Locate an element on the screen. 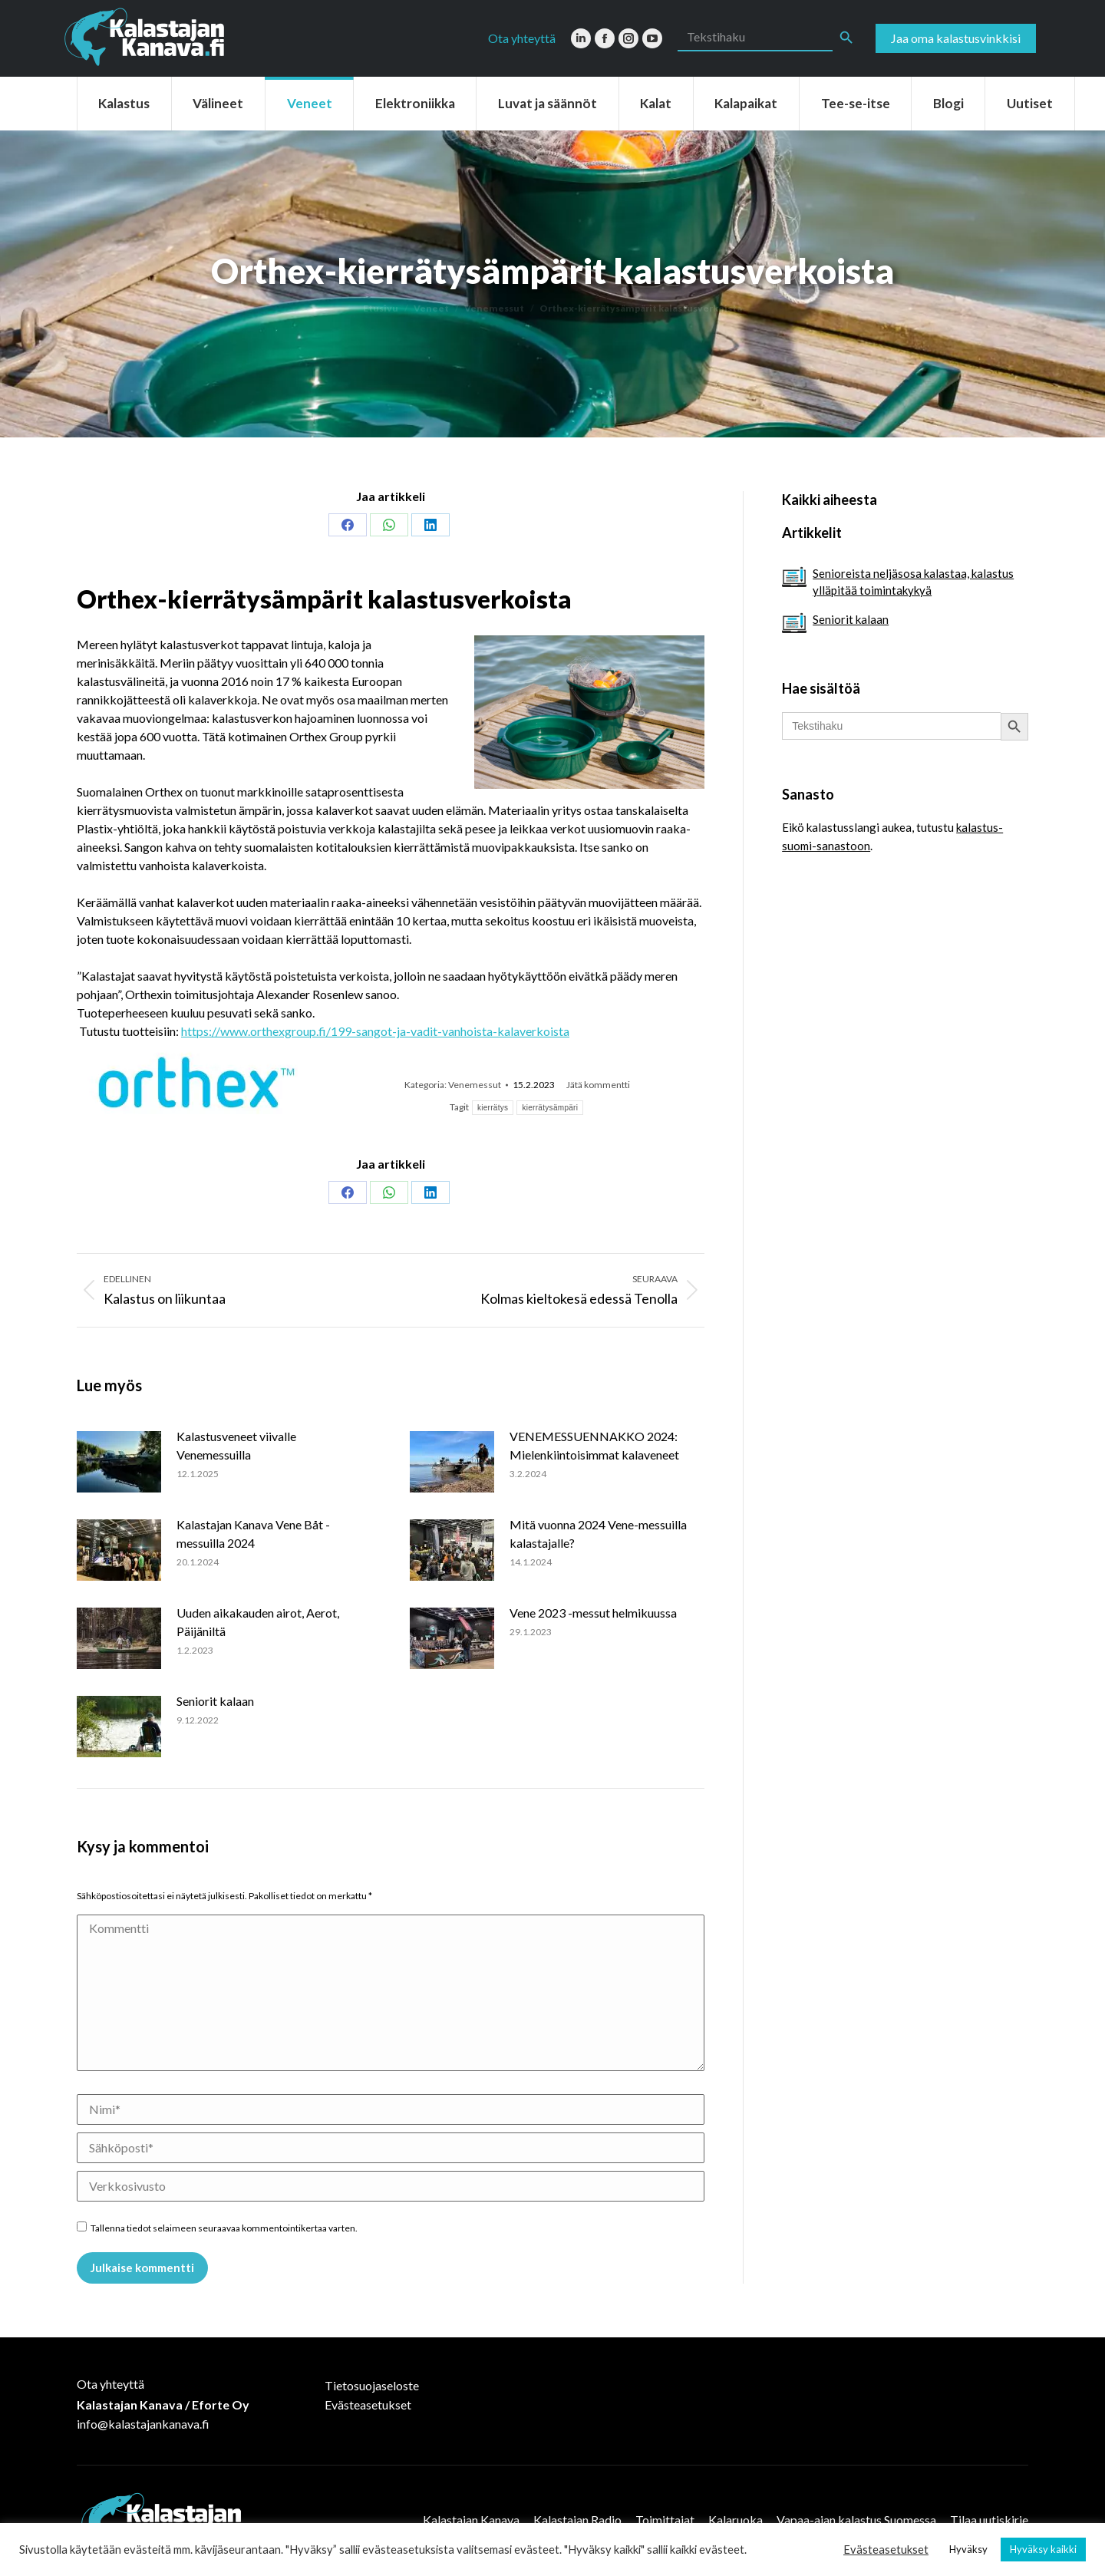  Venemessut is located at coordinates (474, 1084).